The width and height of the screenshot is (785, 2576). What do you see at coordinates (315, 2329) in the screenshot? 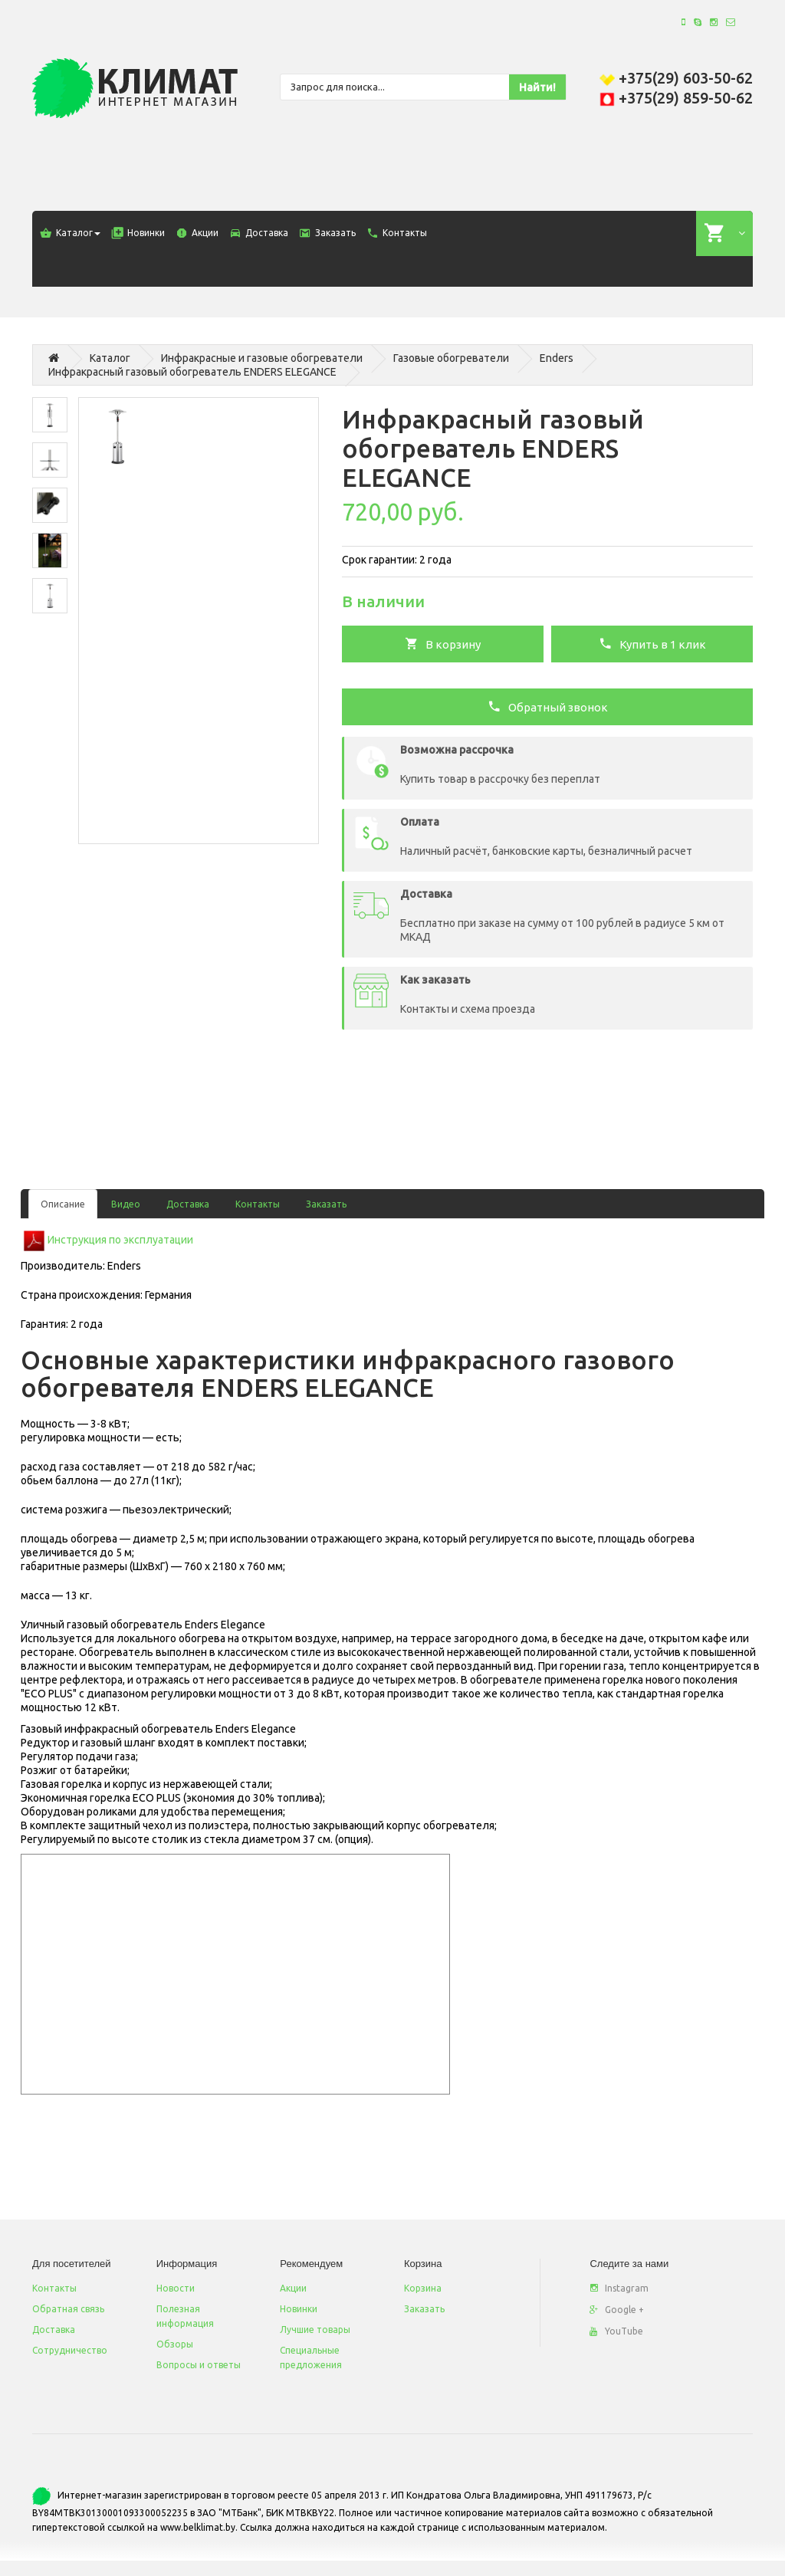
I see `Лучшие товары` at bounding box center [315, 2329].